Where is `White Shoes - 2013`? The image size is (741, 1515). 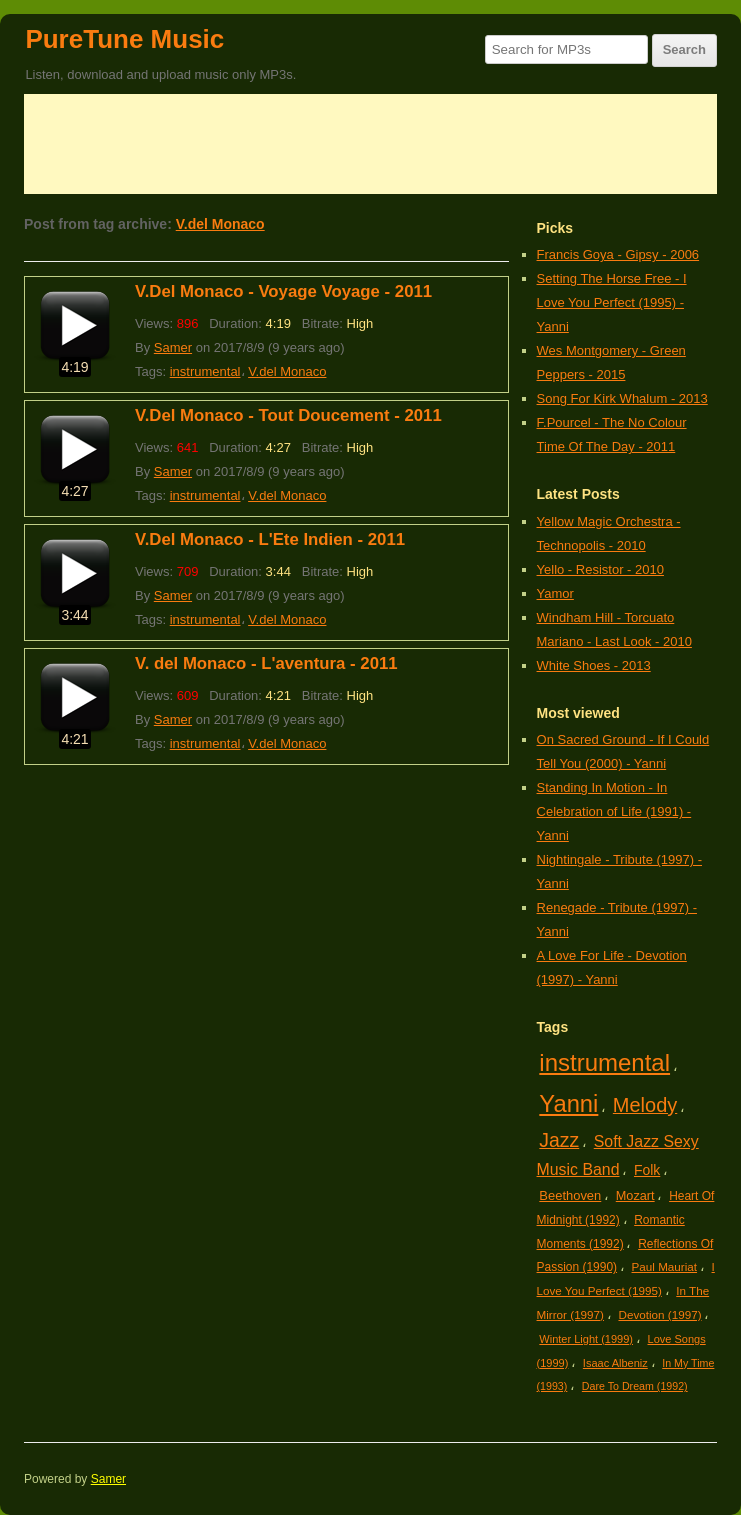
White Shoes - 2013 is located at coordinates (594, 665).